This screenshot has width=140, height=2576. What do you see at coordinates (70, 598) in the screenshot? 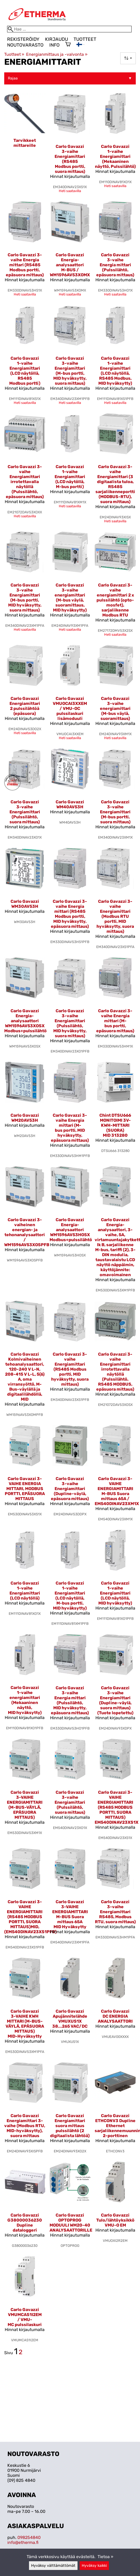
I see `Carlo Gavazzi 3-vaihe energiamittari (M-bus väylä, suoramittaus, MID hyväksytty)` at bounding box center [70, 598].